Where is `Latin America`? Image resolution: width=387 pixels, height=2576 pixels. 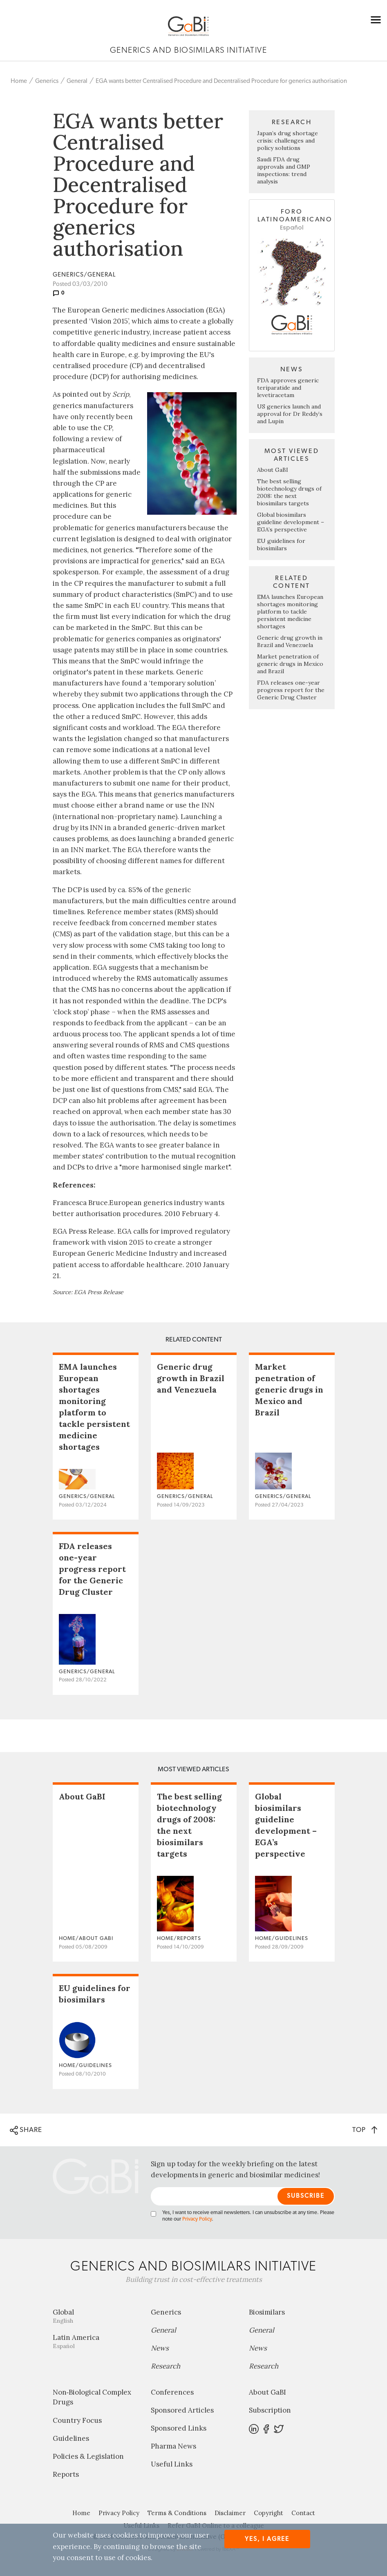 Latin America is located at coordinates (96, 2341).